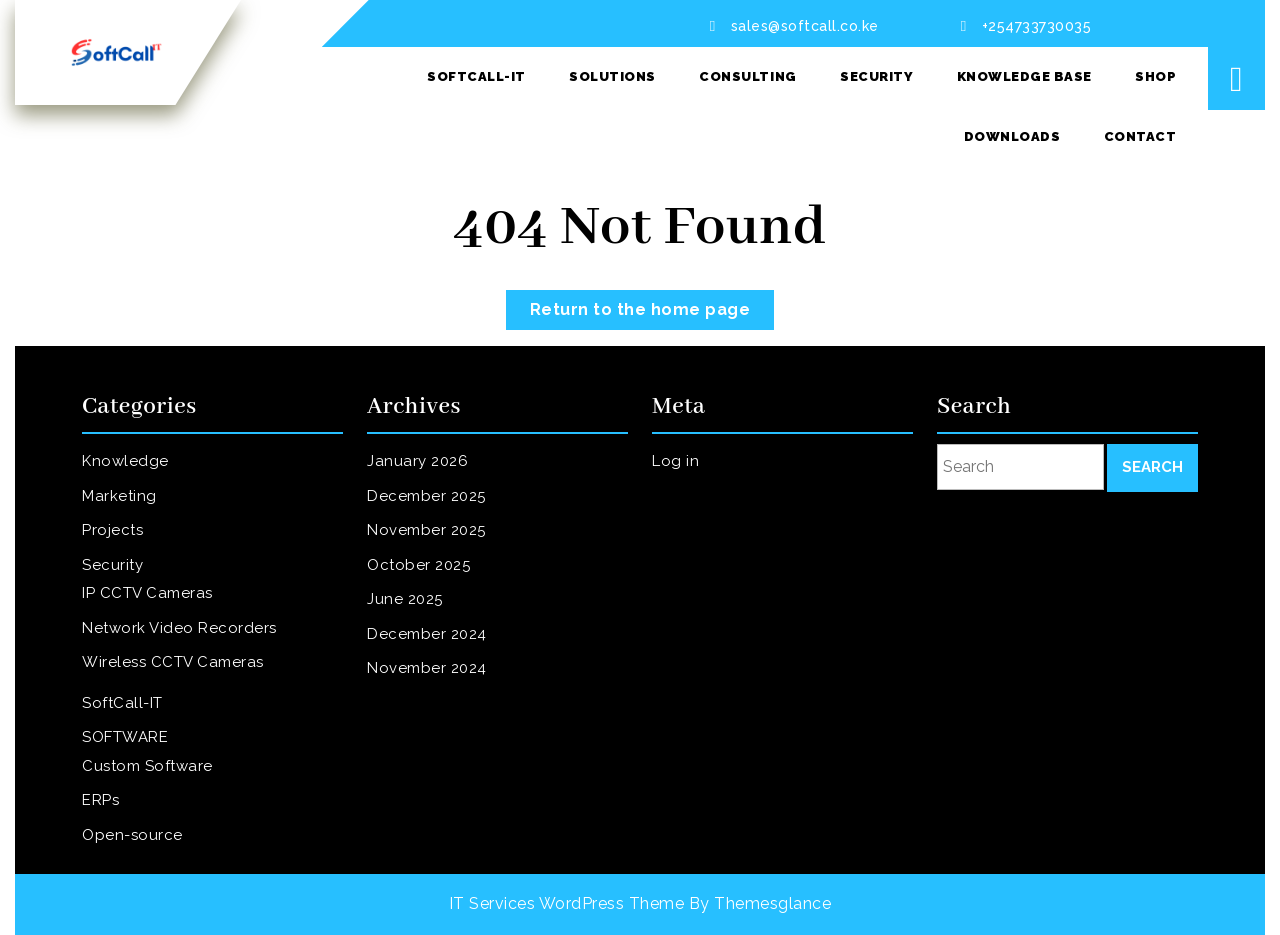  I want to click on Solutions, so click(612, 76).